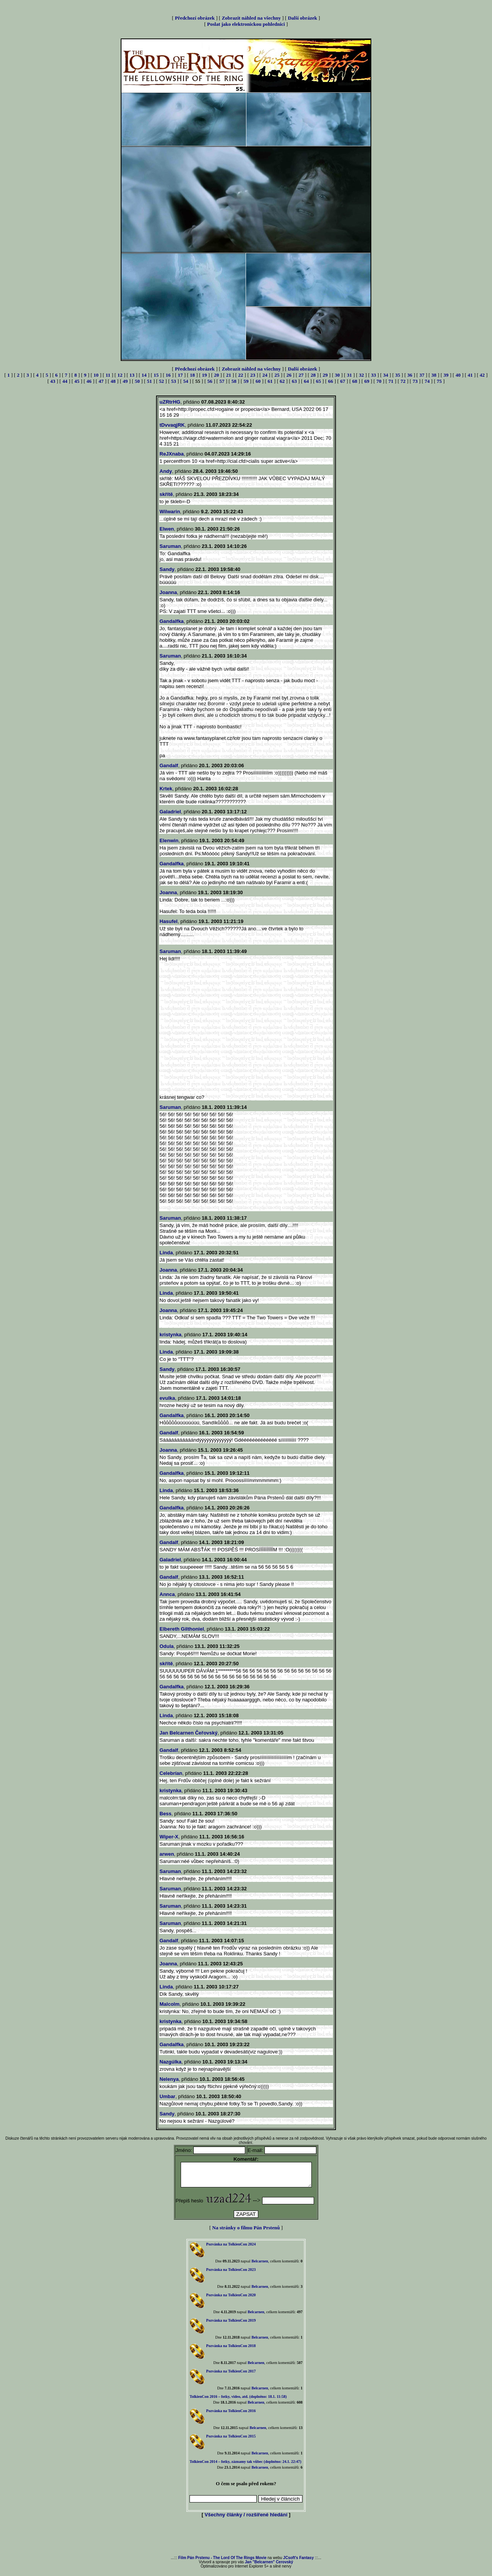 Image resolution: width=492 pixels, height=2576 pixels. Describe the element at coordinates (172, 425) in the screenshot. I see `tDvvaqjRK` at that location.